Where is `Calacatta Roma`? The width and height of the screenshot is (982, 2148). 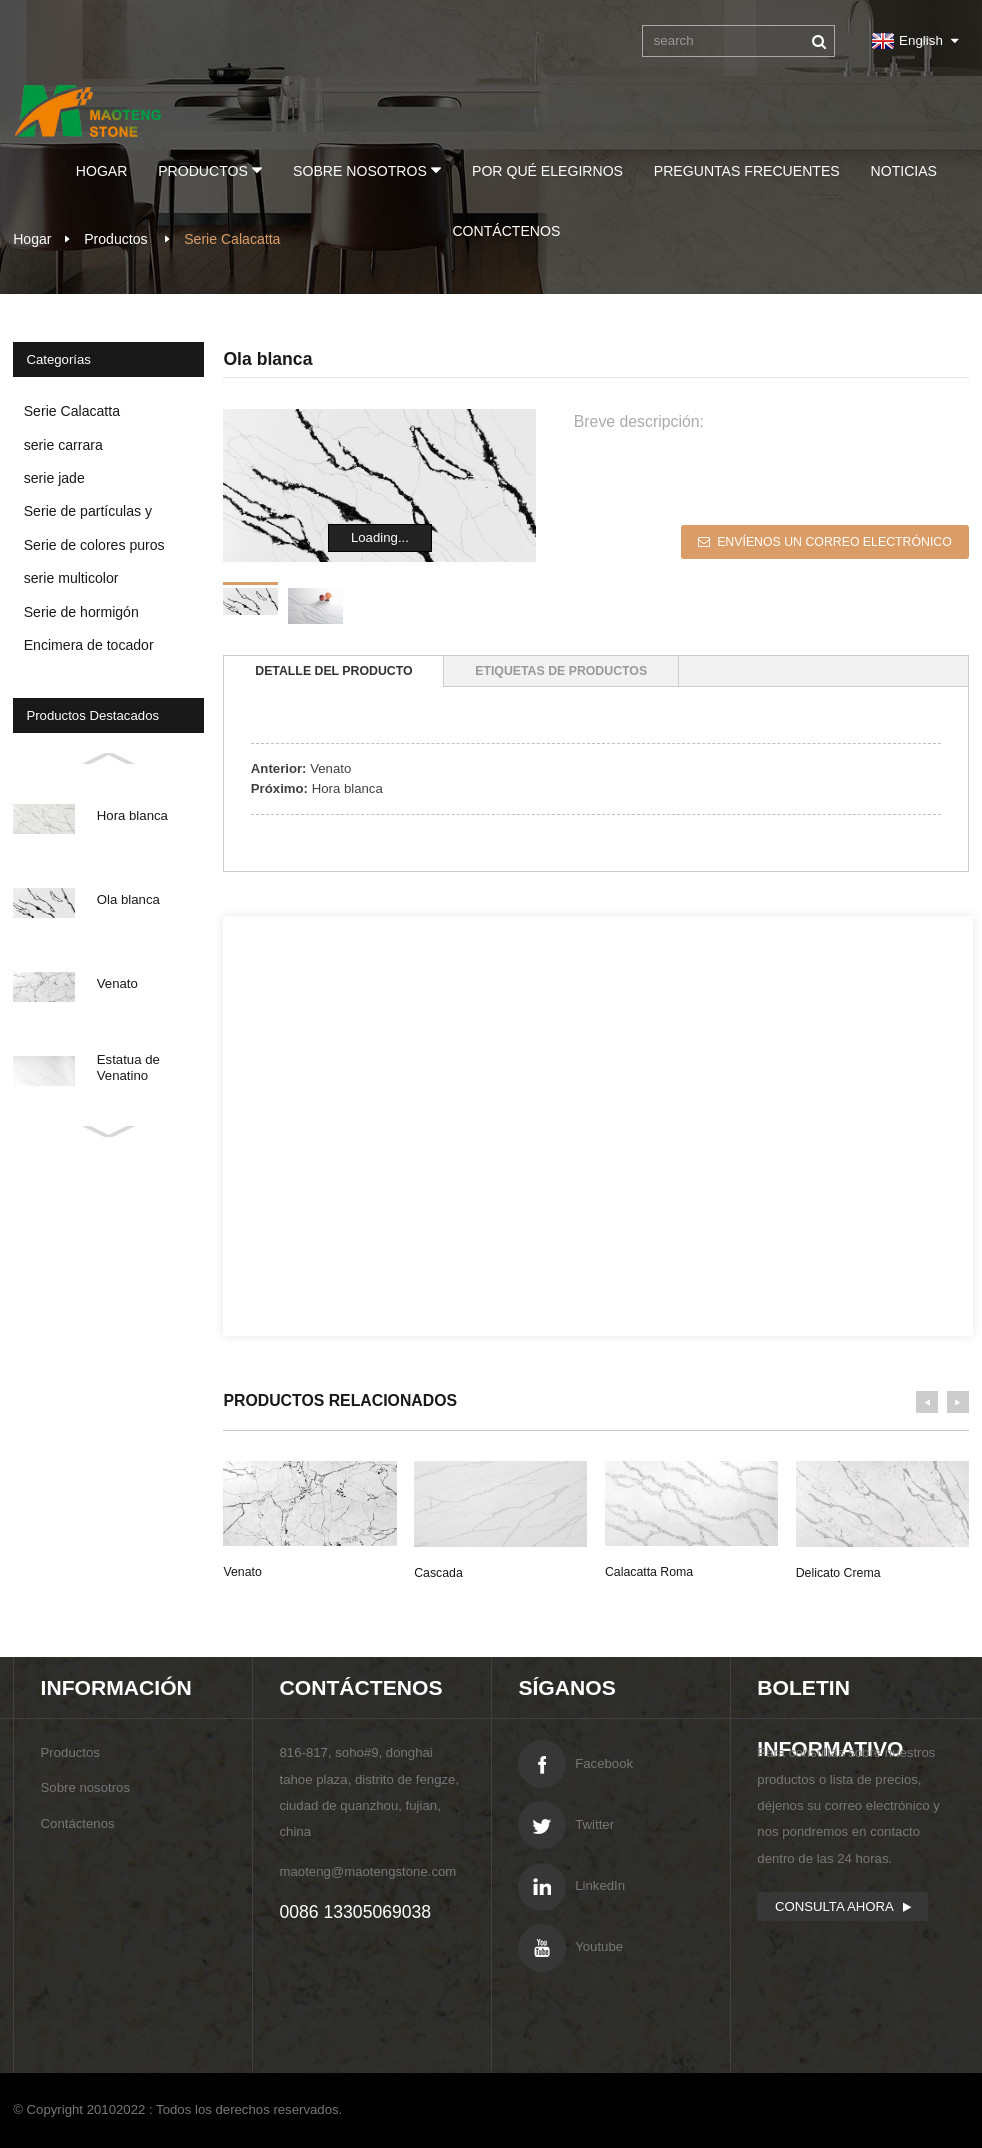 Calacatta Roma is located at coordinates (649, 1572).